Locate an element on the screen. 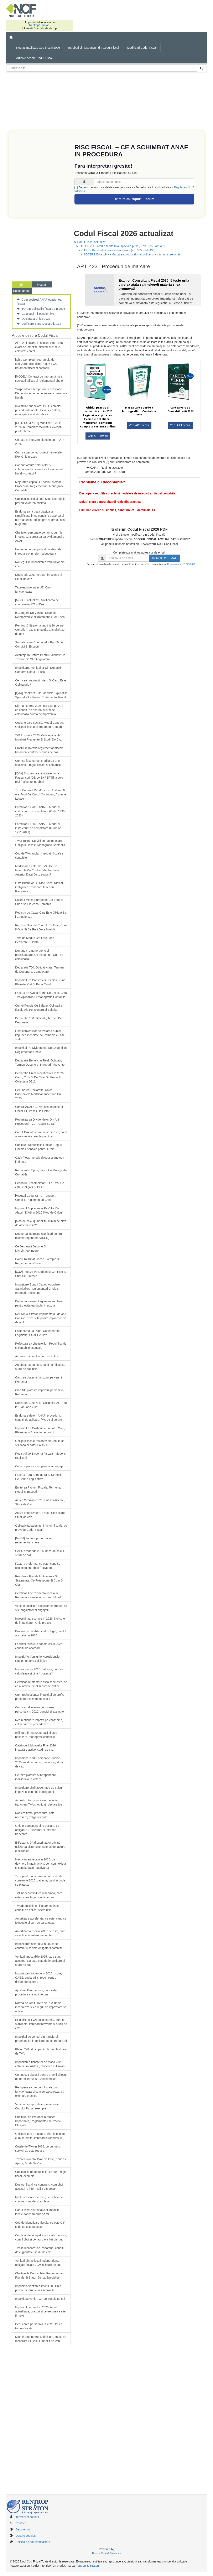 Image resolution: width=213 pixels, height=2576 pixels. [VIDEO] Codul UIT e-Transport: Conditii, Reglementari Cheie is located at coordinates (35, 1197).